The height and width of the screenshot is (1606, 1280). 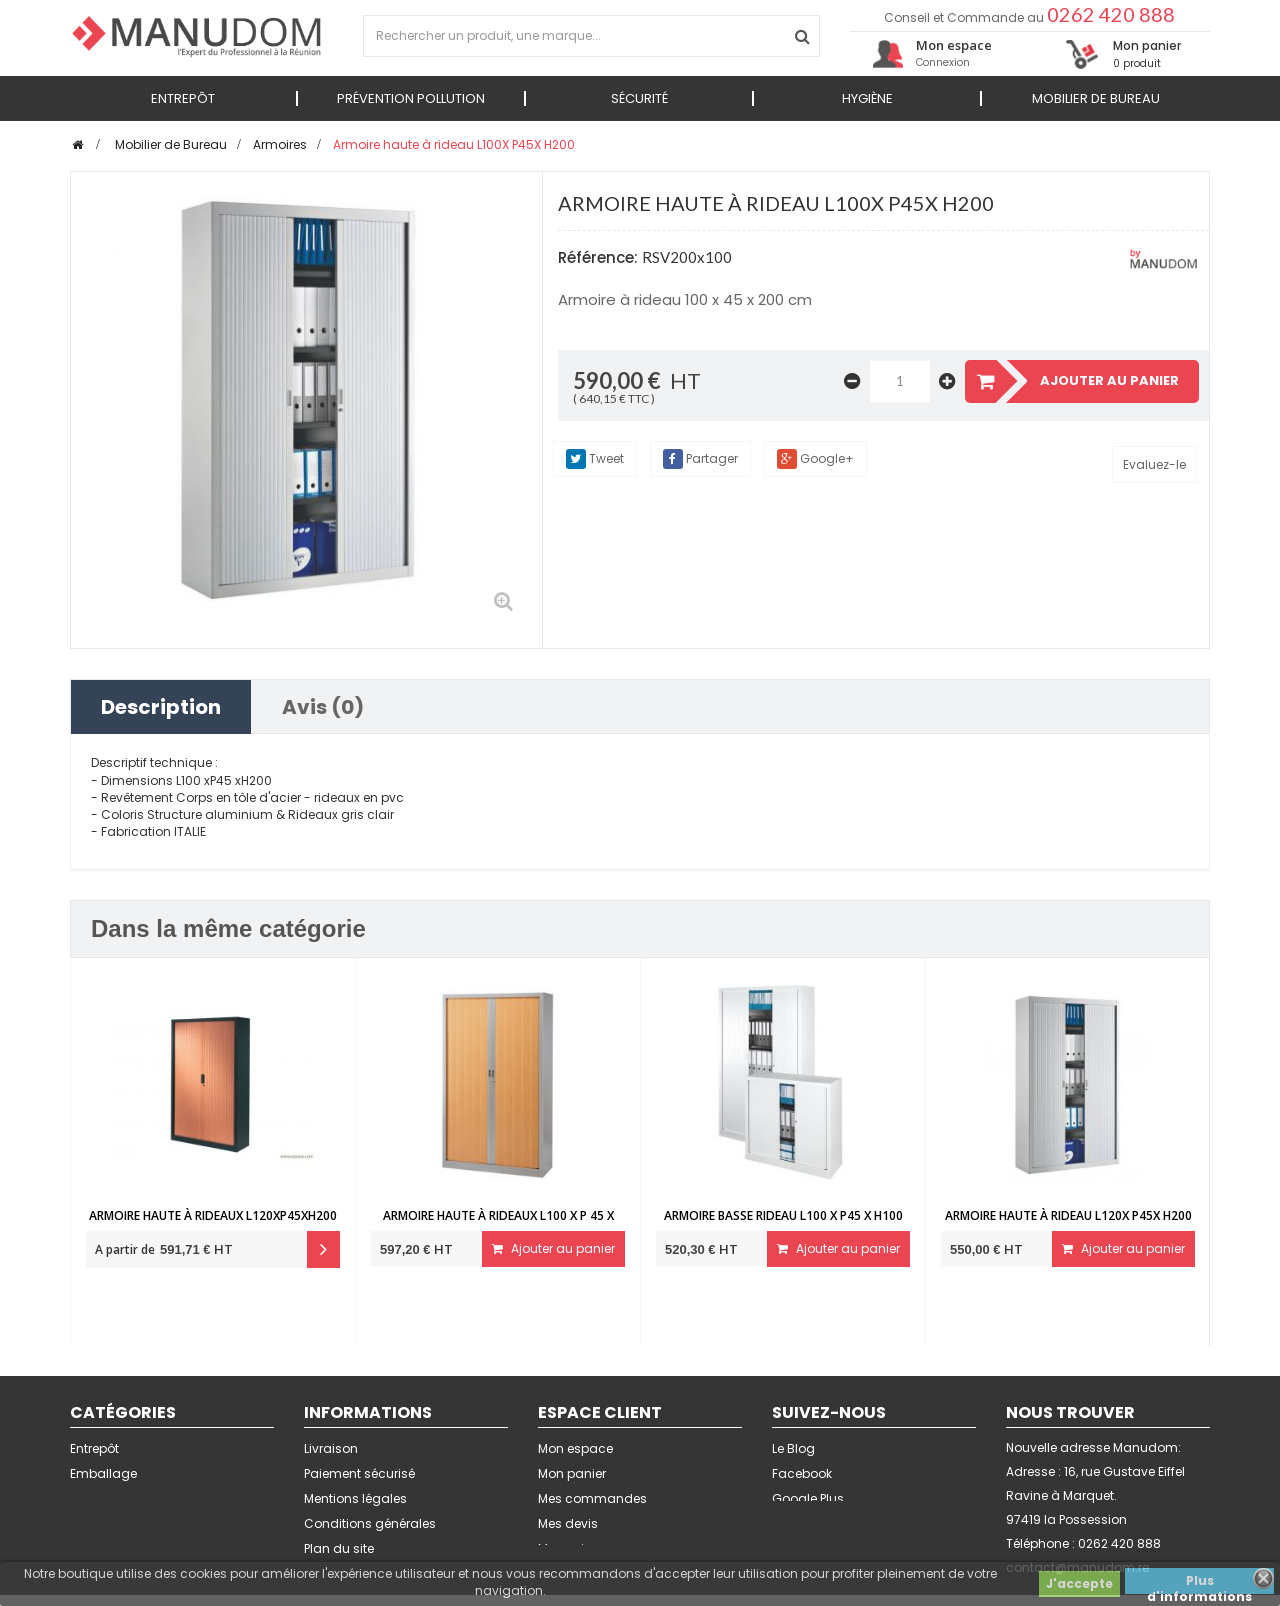 I want to click on Plan du site, so click(x=339, y=1548).